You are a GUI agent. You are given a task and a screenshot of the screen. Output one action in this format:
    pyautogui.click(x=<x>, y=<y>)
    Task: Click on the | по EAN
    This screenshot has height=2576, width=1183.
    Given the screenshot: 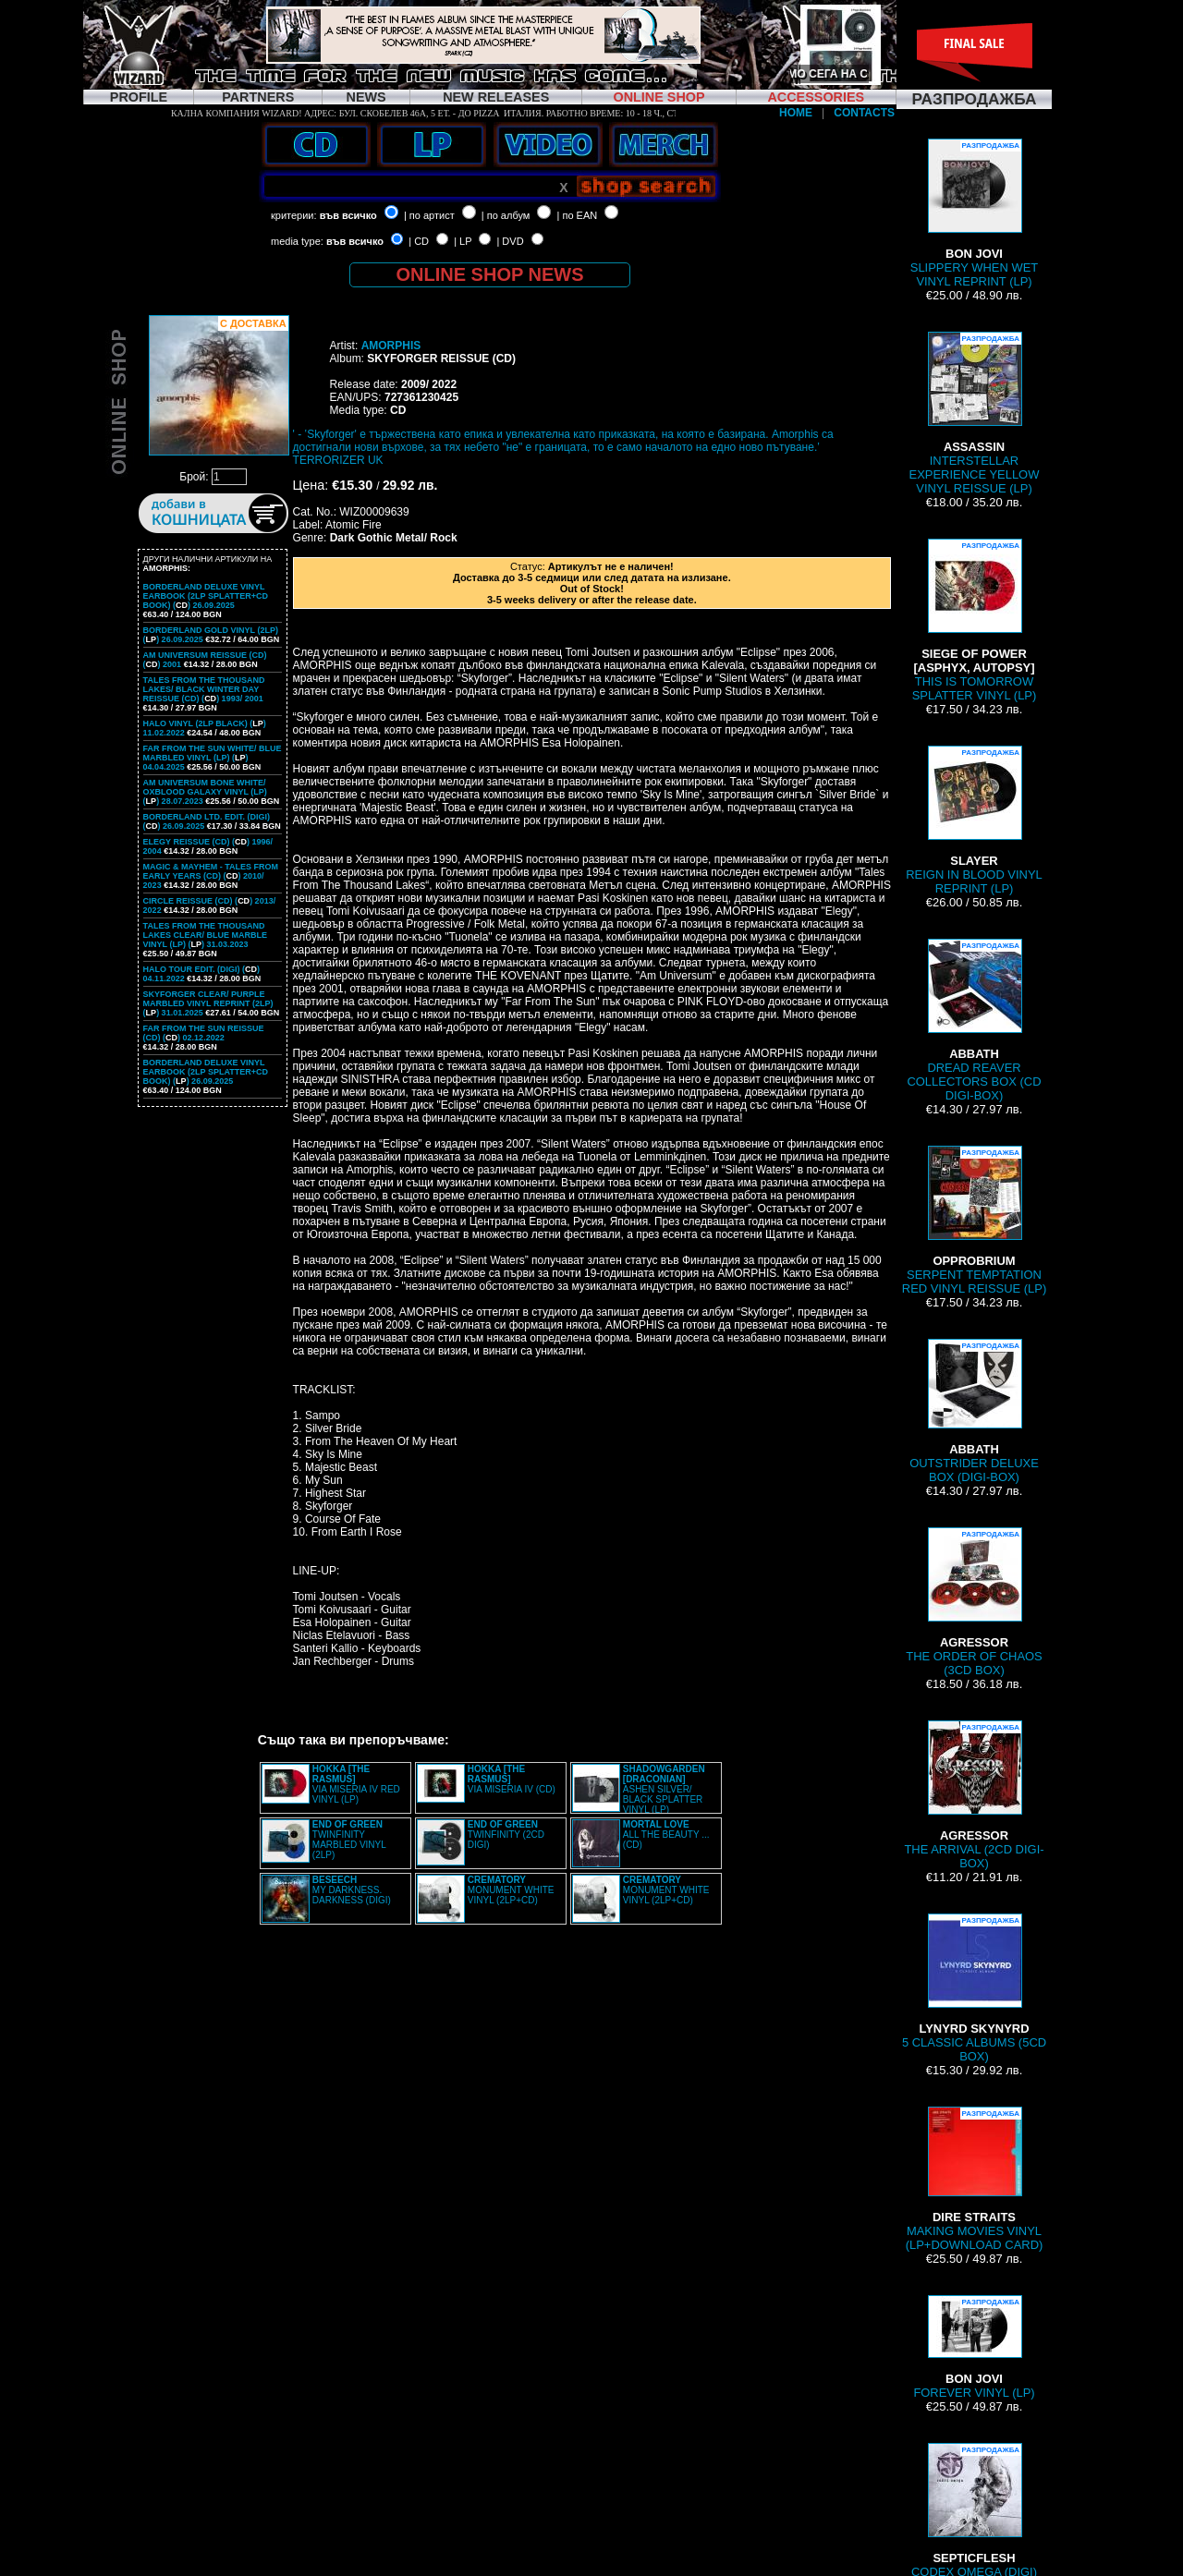 What is the action you would take?
    pyautogui.click(x=577, y=215)
    